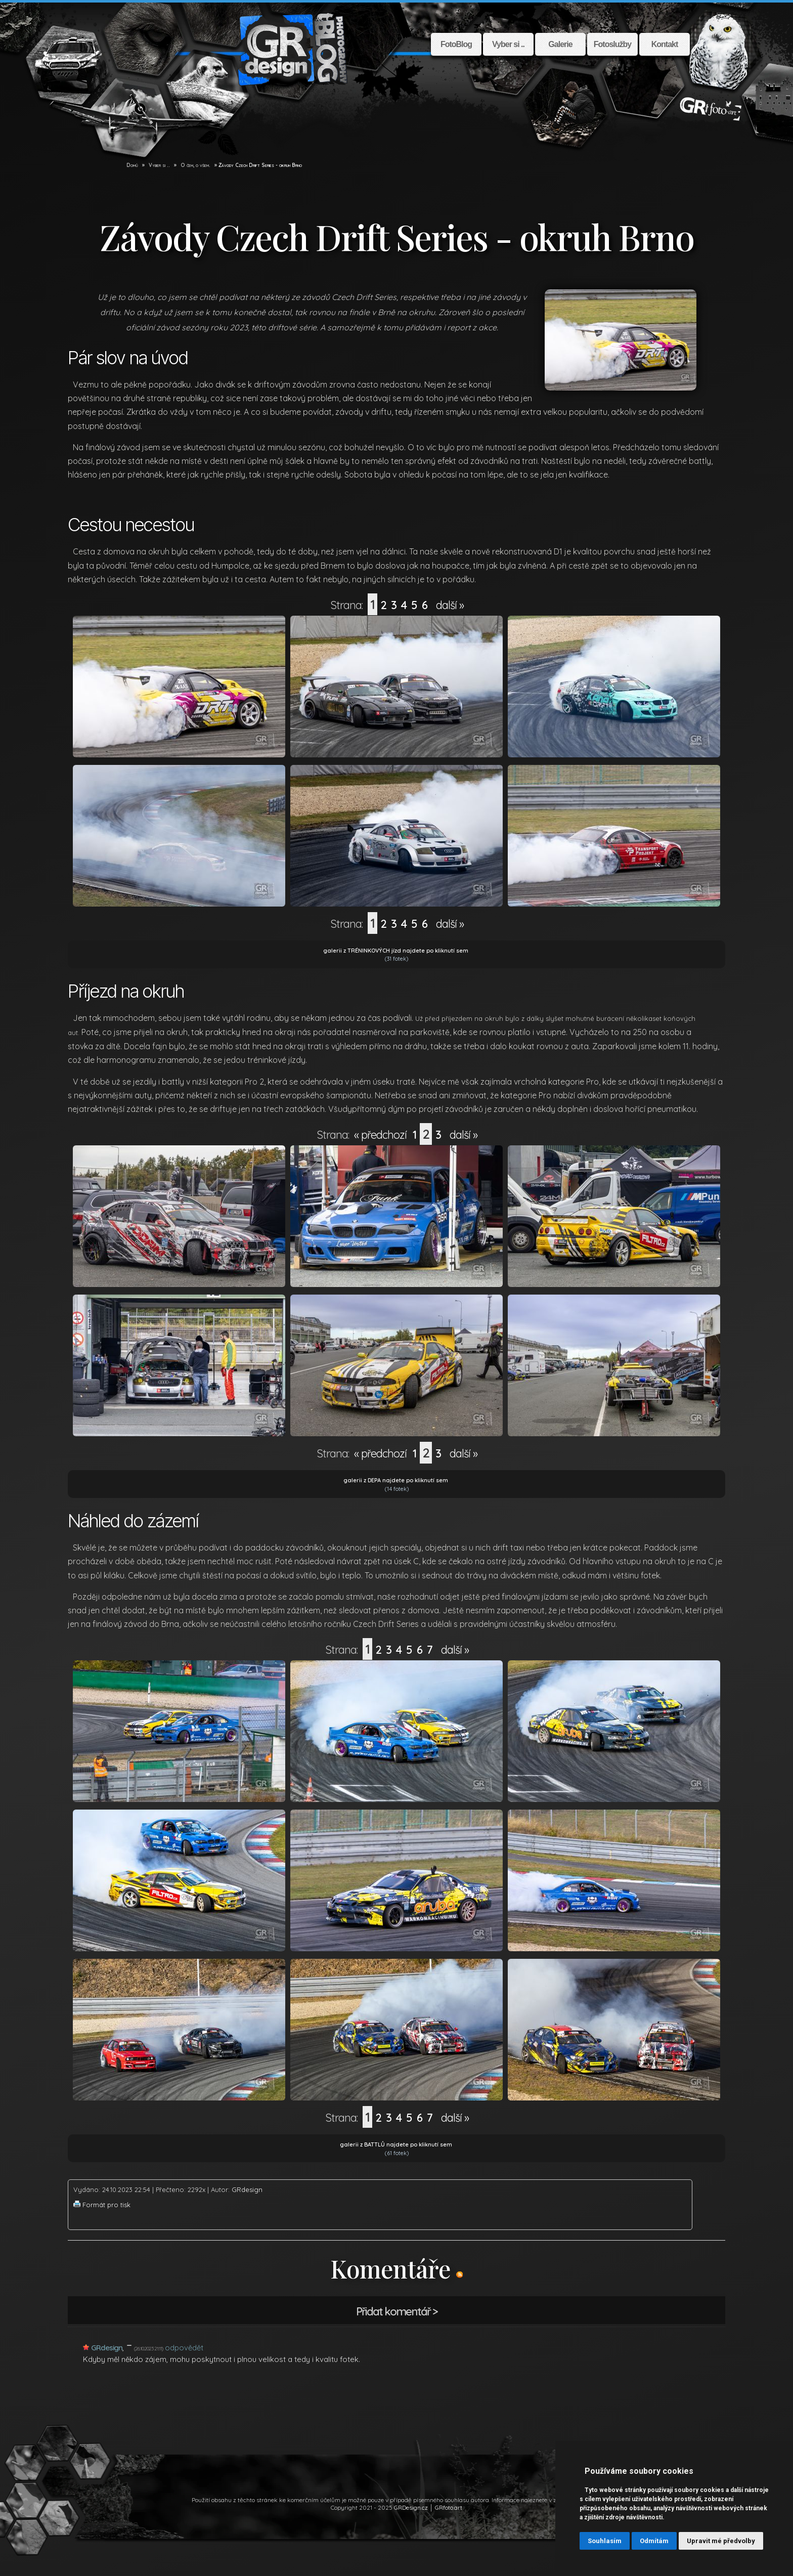 This screenshot has height=2576, width=793. What do you see at coordinates (132, 165) in the screenshot?
I see `Domů [GR Design]` at bounding box center [132, 165].